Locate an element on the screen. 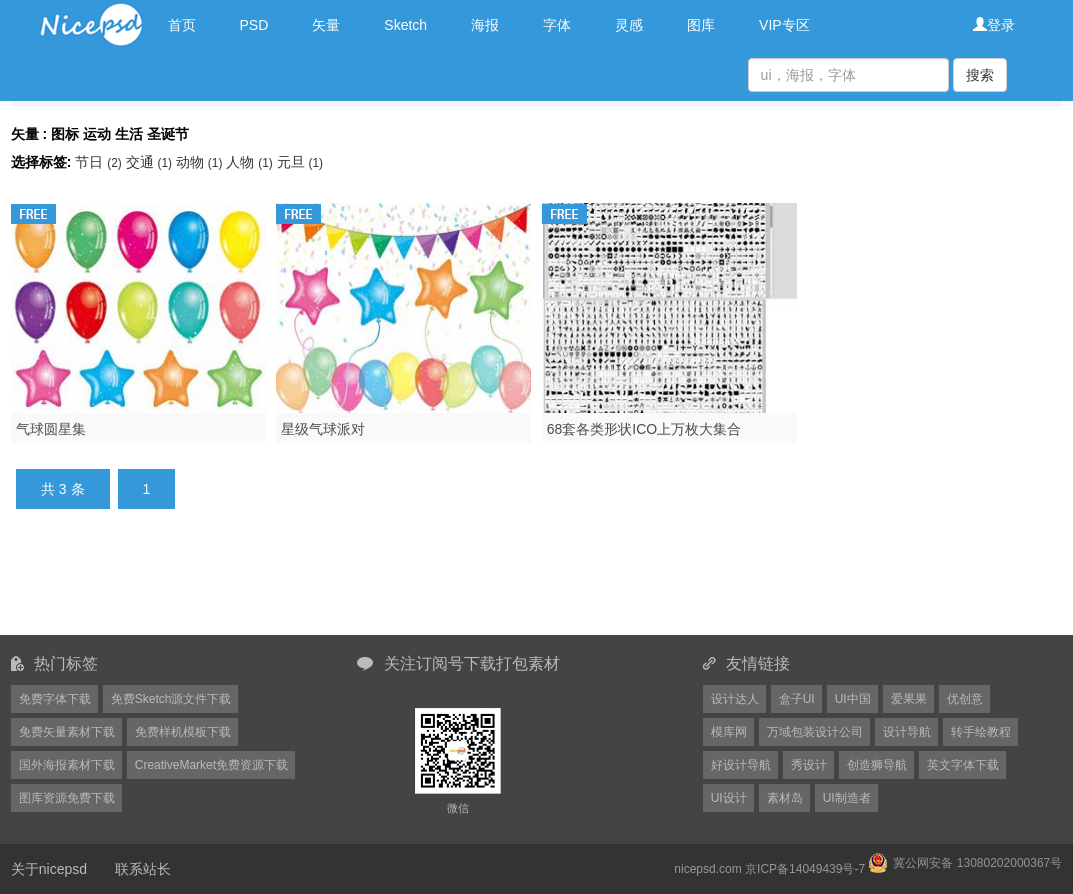 This screenshot has height=894, width=1073. 优创意 is located at coordinates (965, 699).